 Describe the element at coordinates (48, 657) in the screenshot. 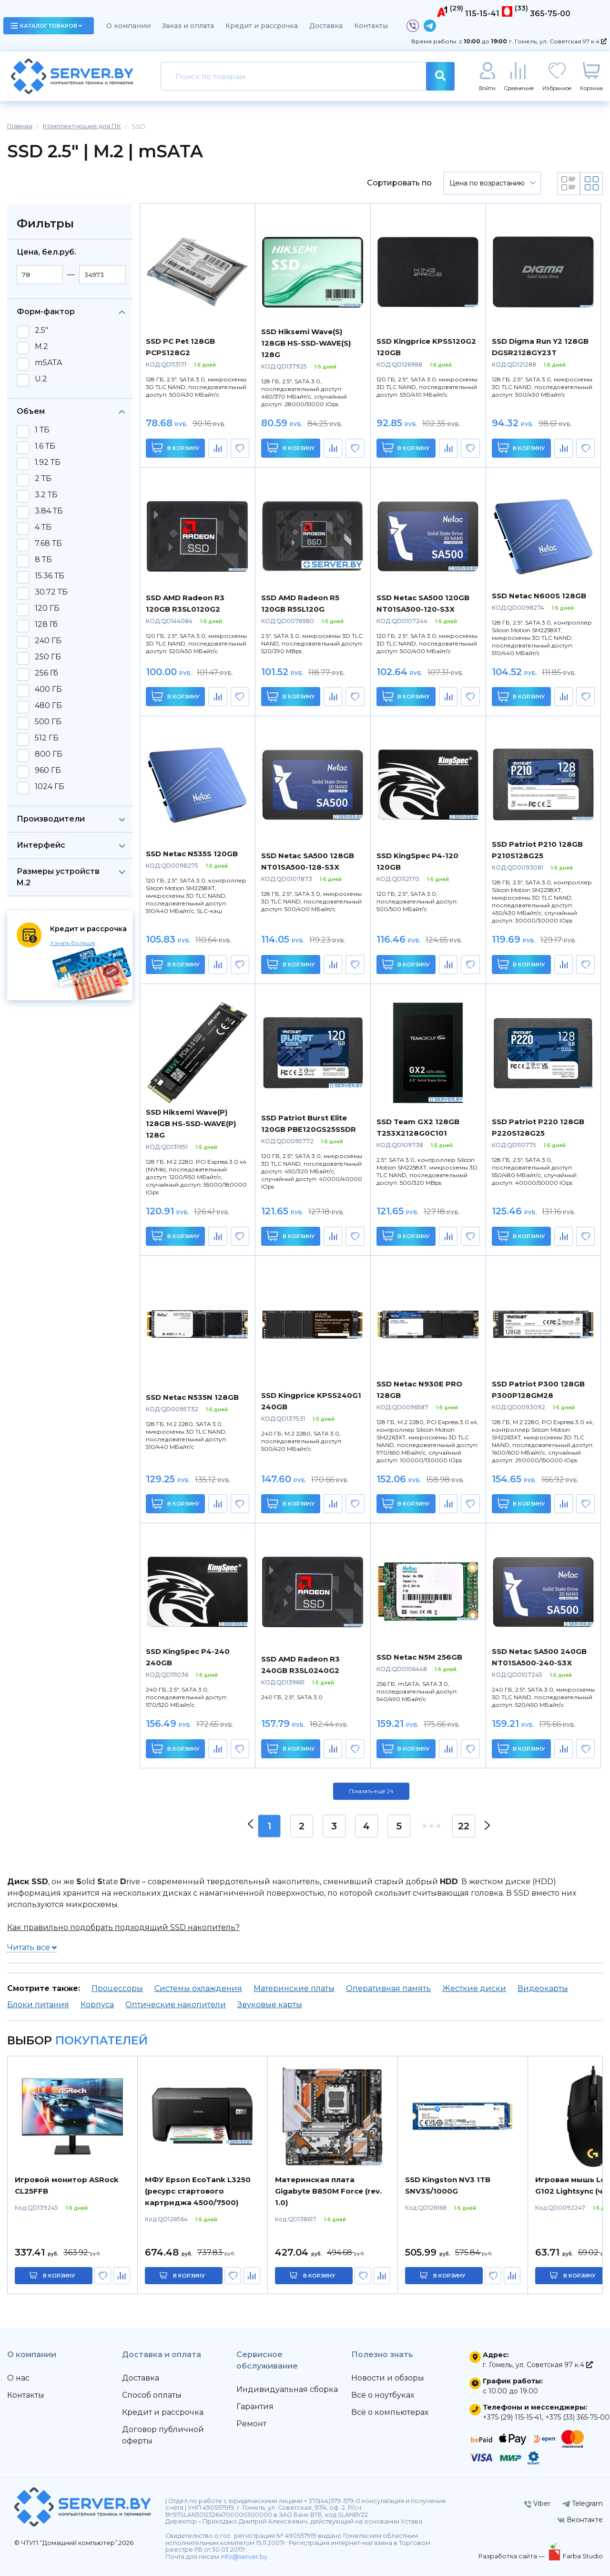

I see `250 ГБ` at that location.